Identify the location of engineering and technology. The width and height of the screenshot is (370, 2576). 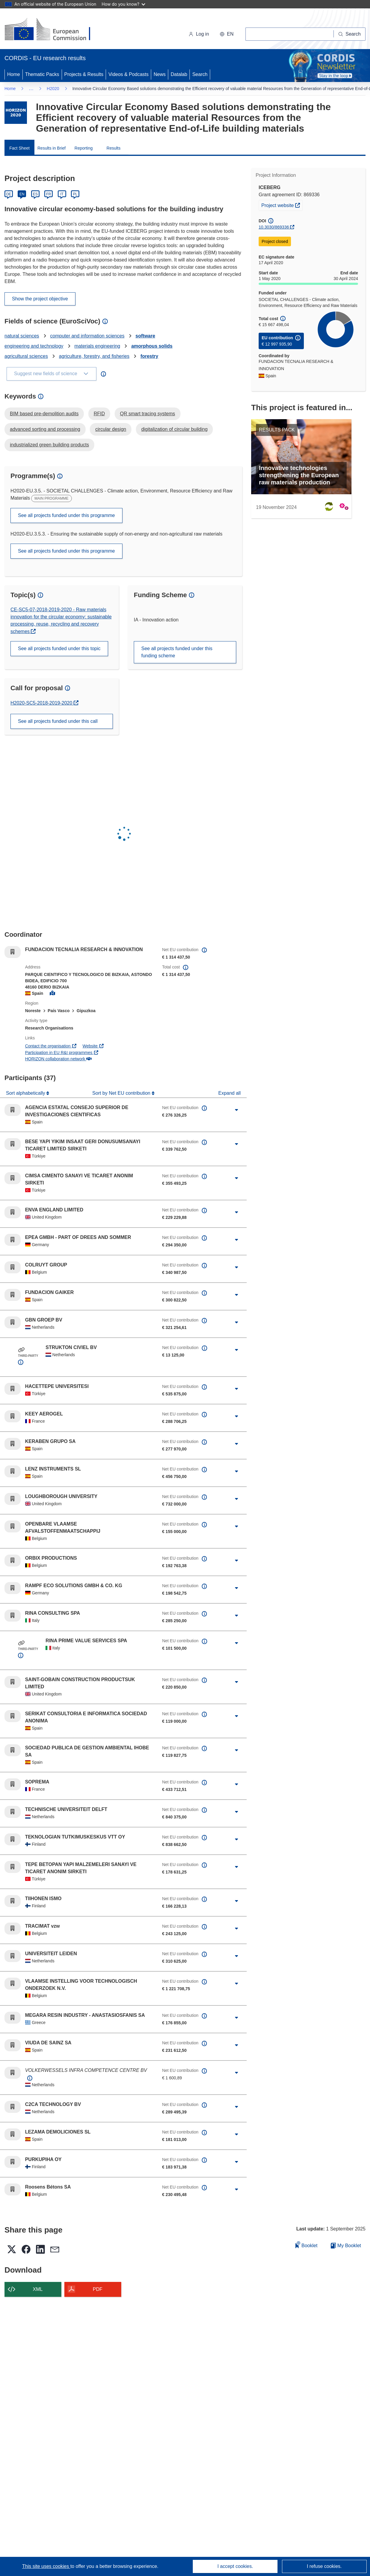
(33, 346).